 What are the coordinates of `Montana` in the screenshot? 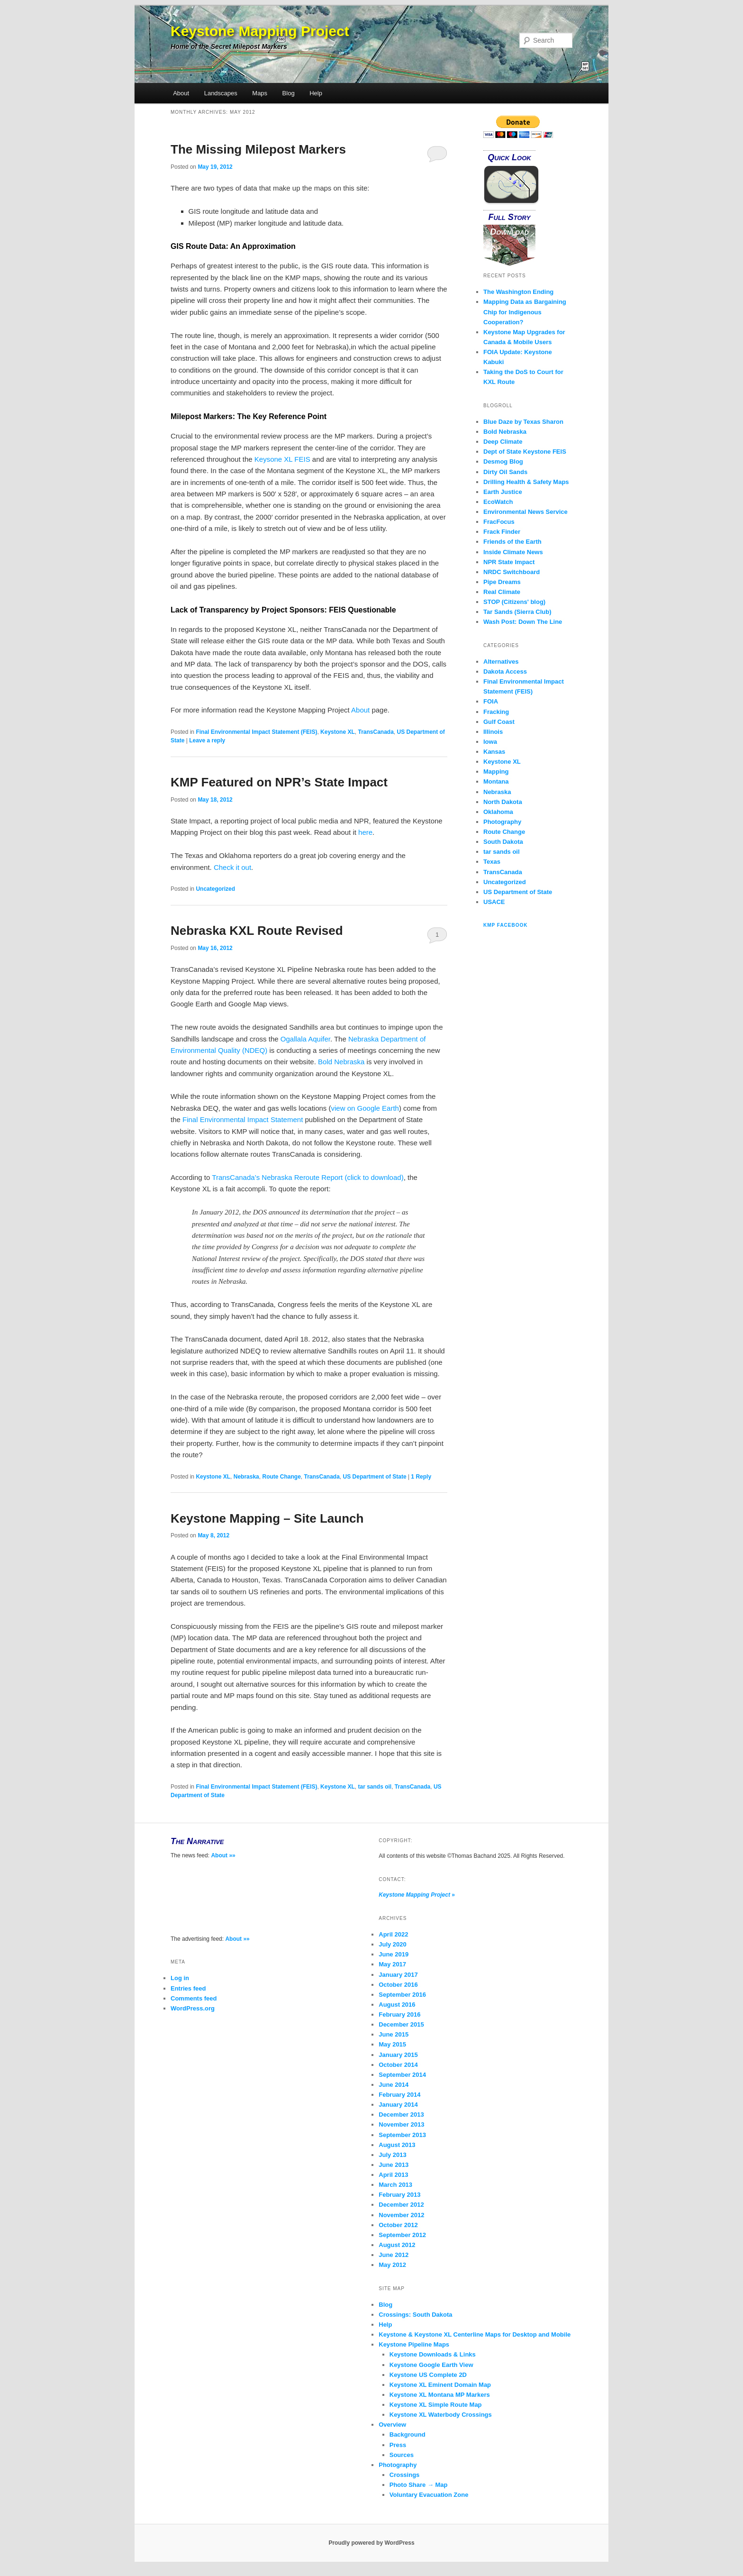 It's located at (495, 781).